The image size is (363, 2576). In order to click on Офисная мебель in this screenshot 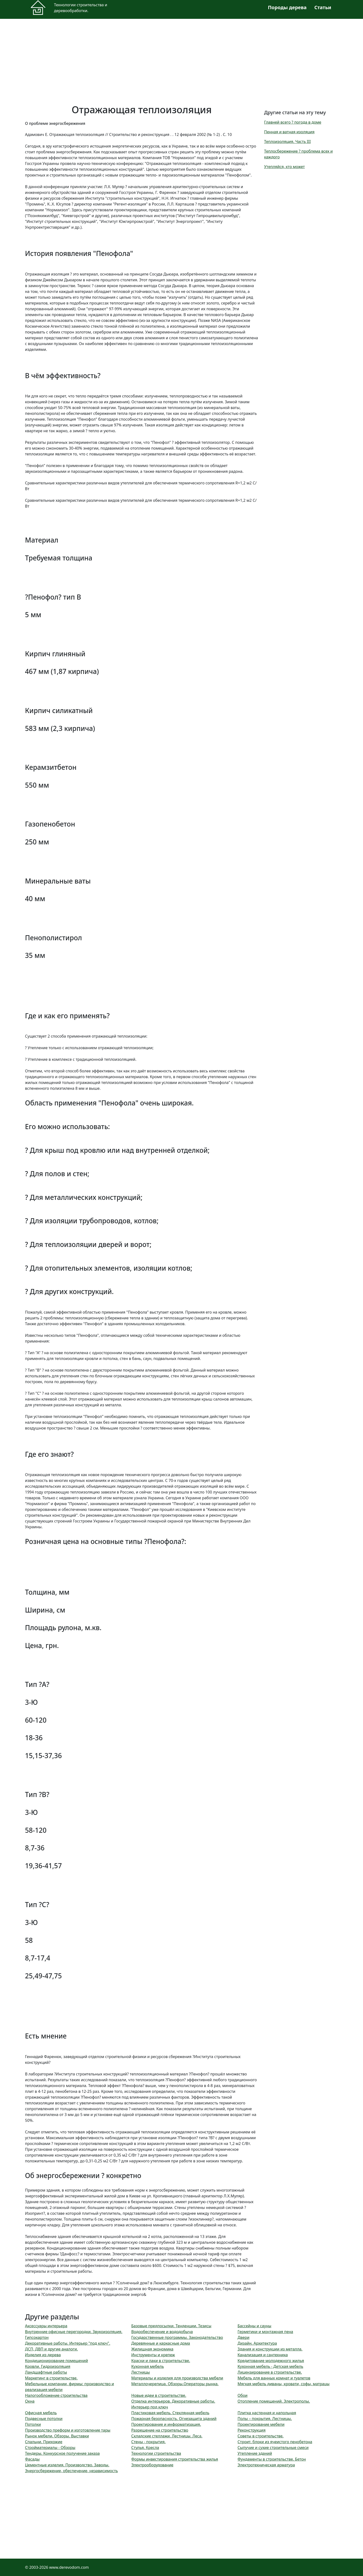, I will do `click(41, 2412)`.